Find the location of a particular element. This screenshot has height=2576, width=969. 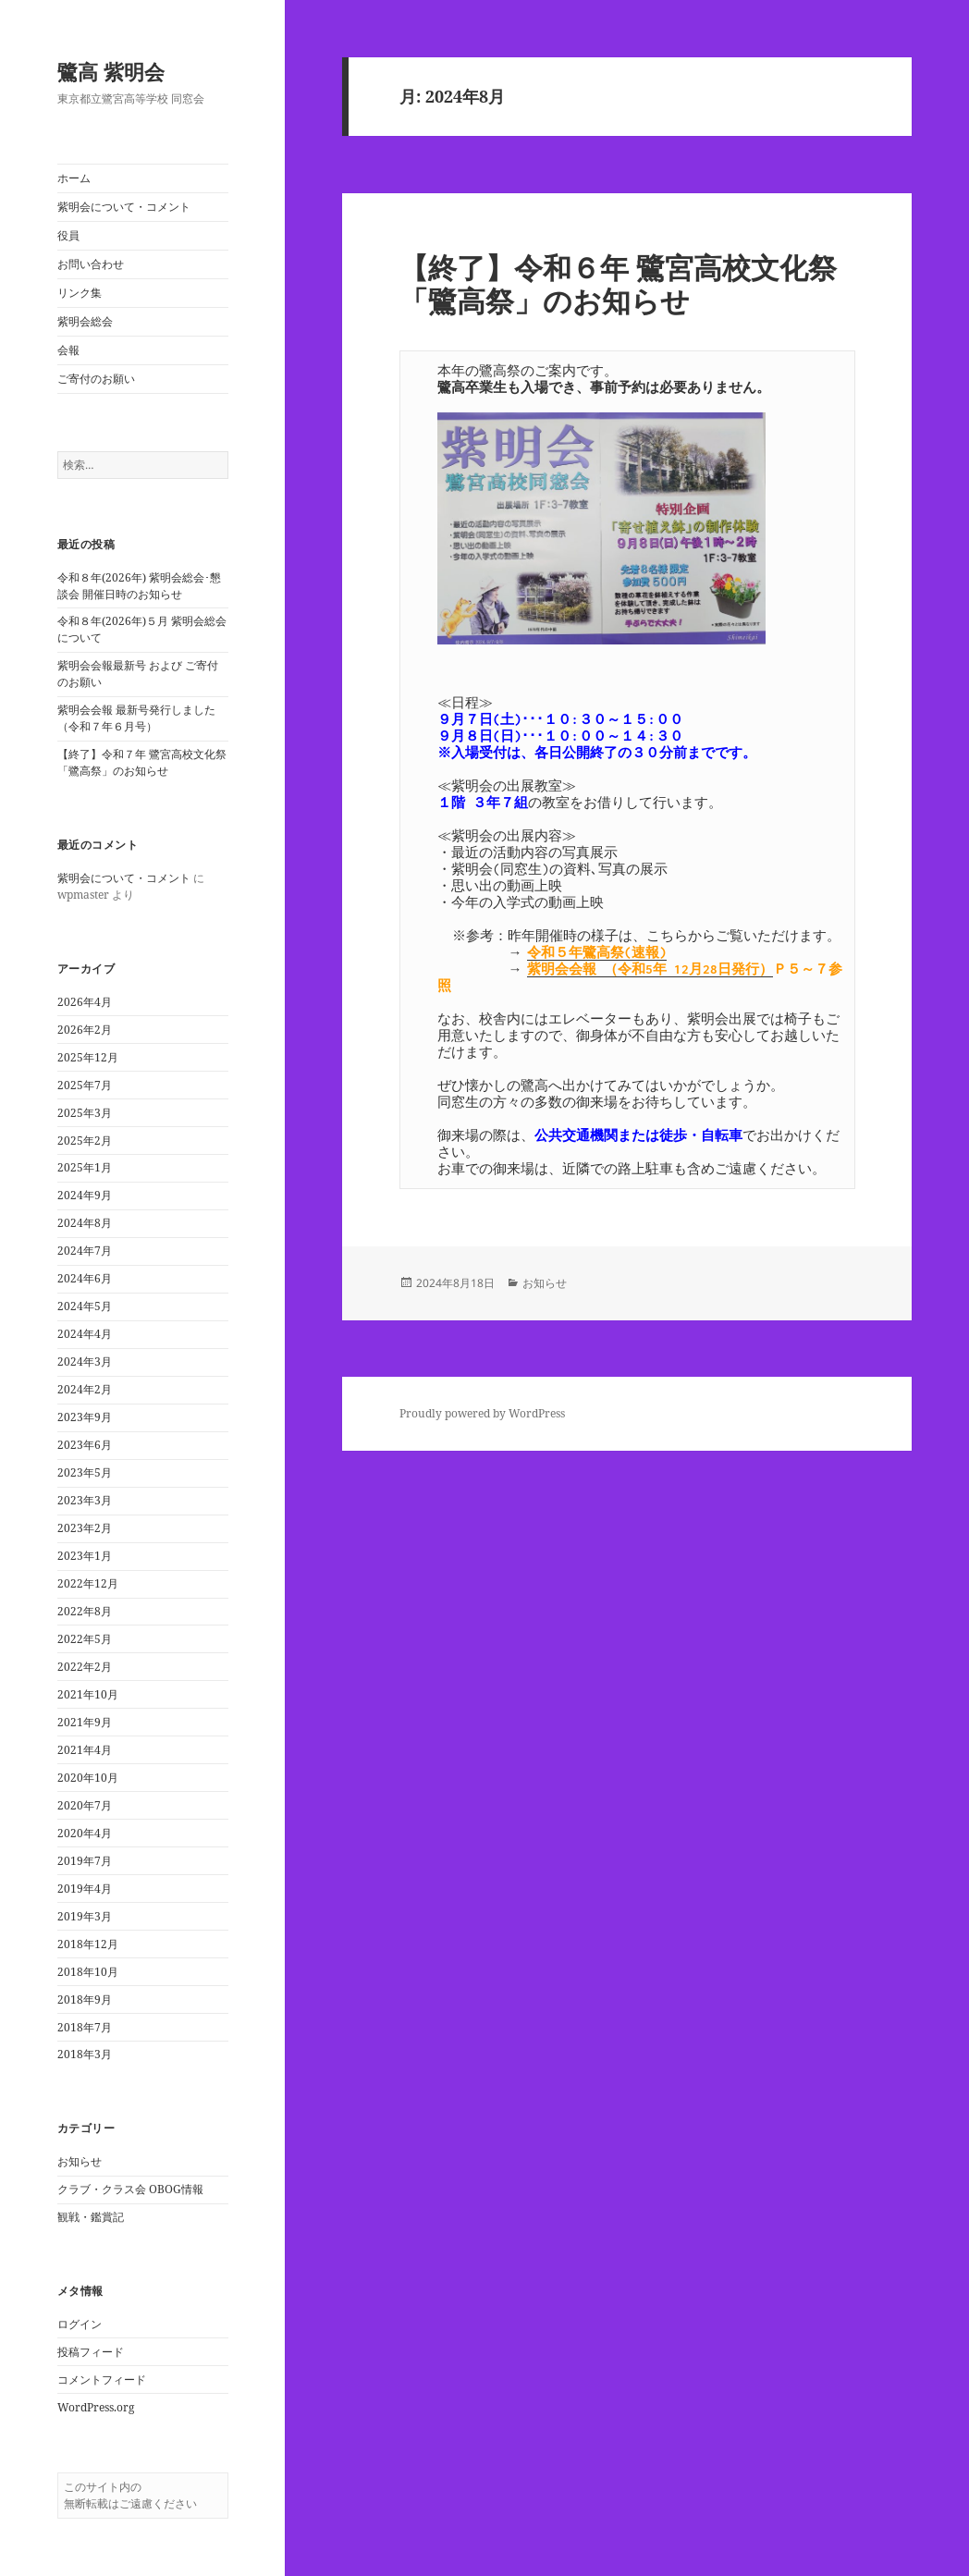

2019年4月 is located at coordinates (84, 1888).